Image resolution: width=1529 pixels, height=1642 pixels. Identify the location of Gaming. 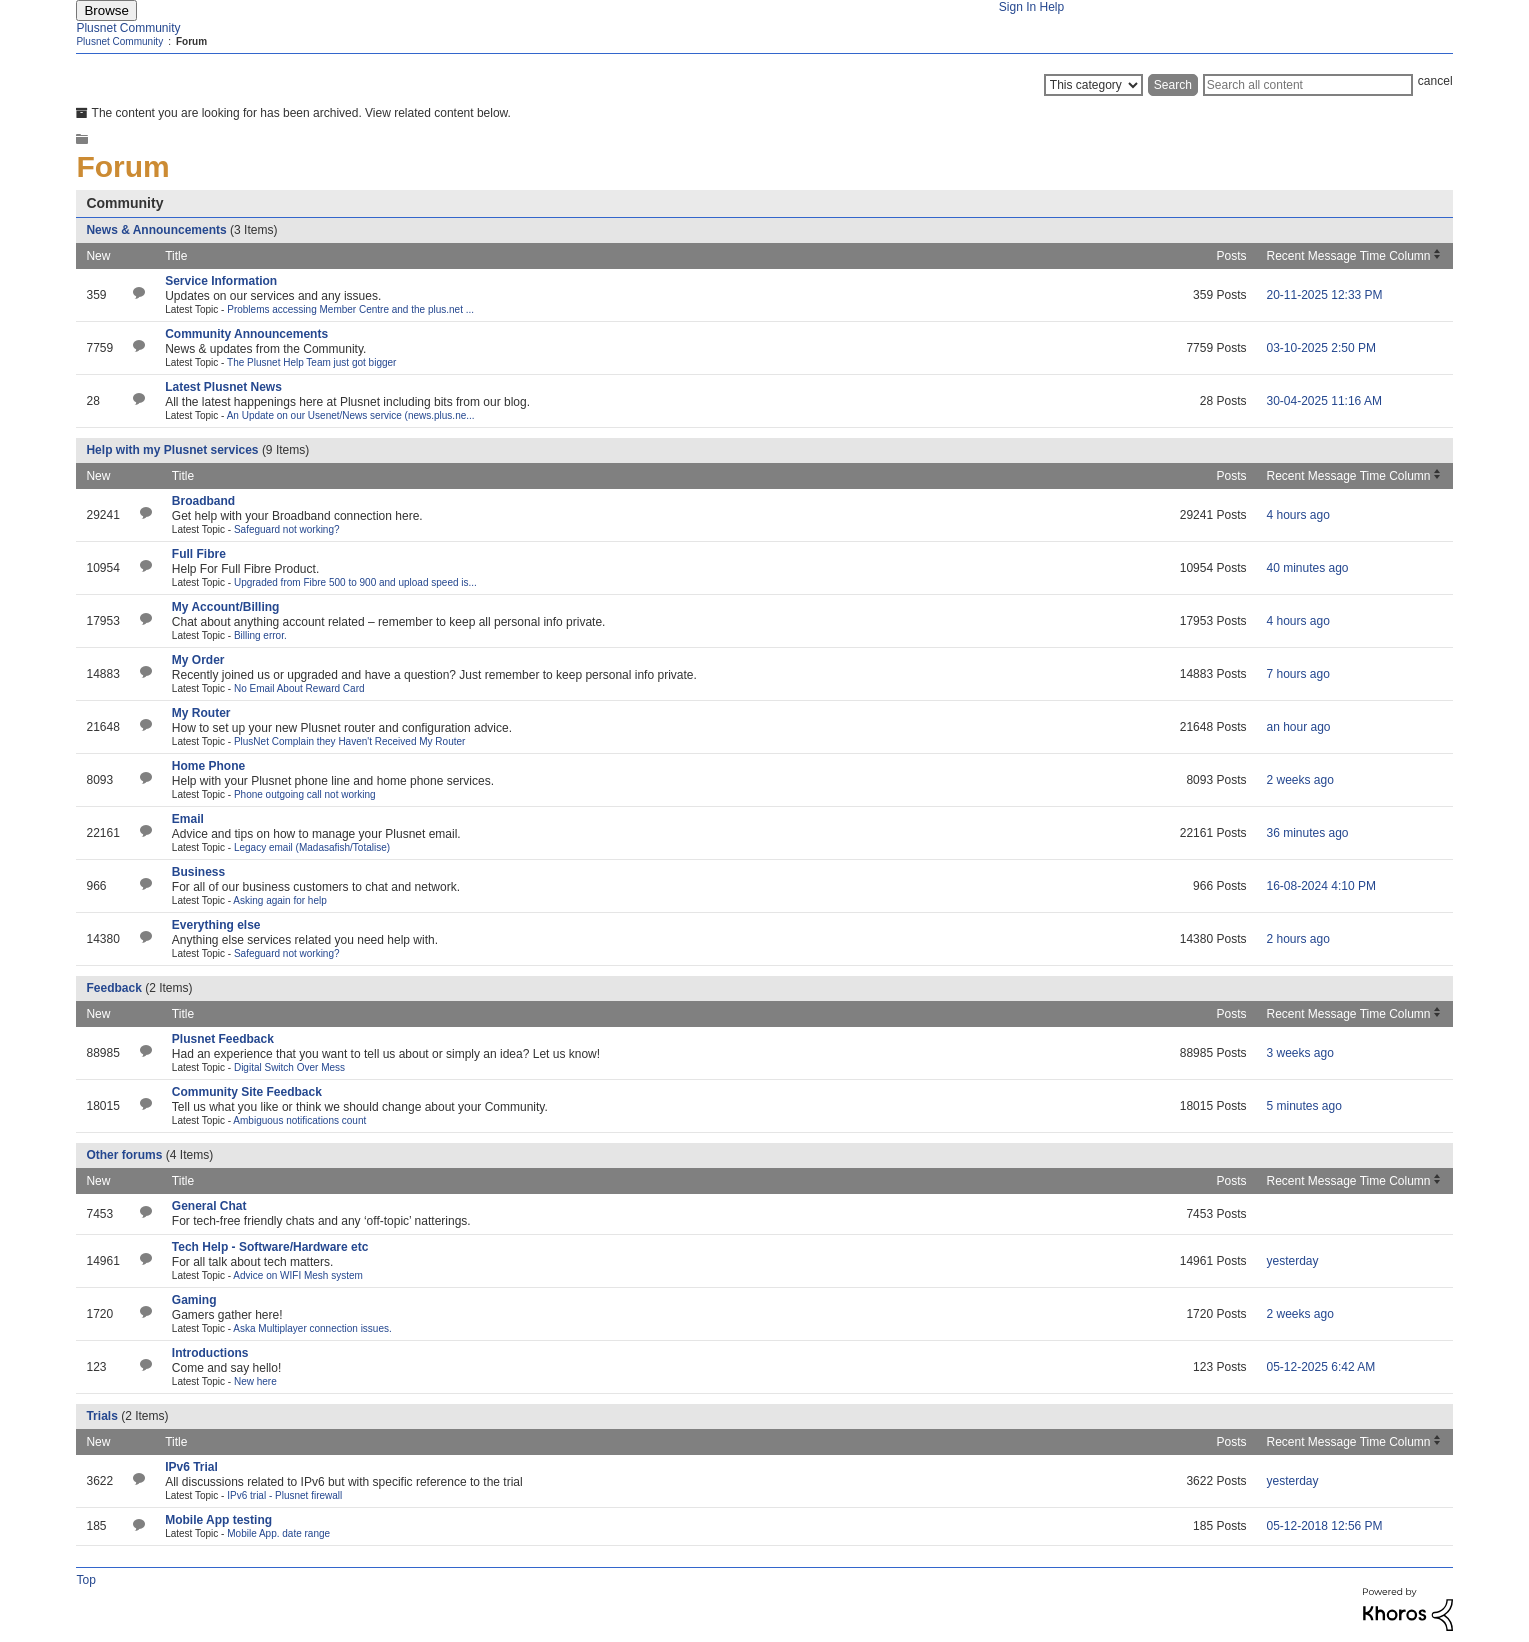
(194, 1300).